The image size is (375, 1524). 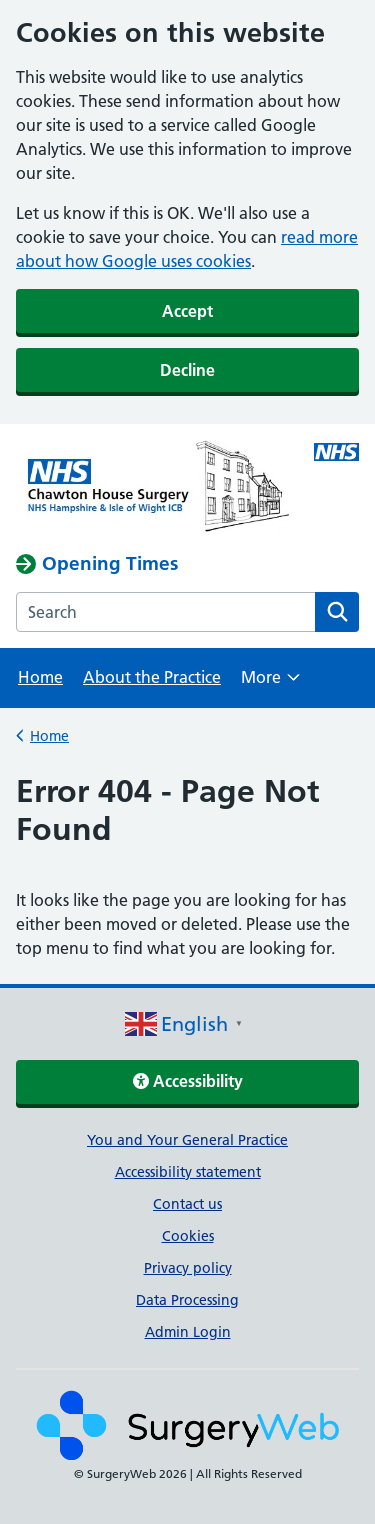 I want to click on About the Practice, so click(x=152, y=677).